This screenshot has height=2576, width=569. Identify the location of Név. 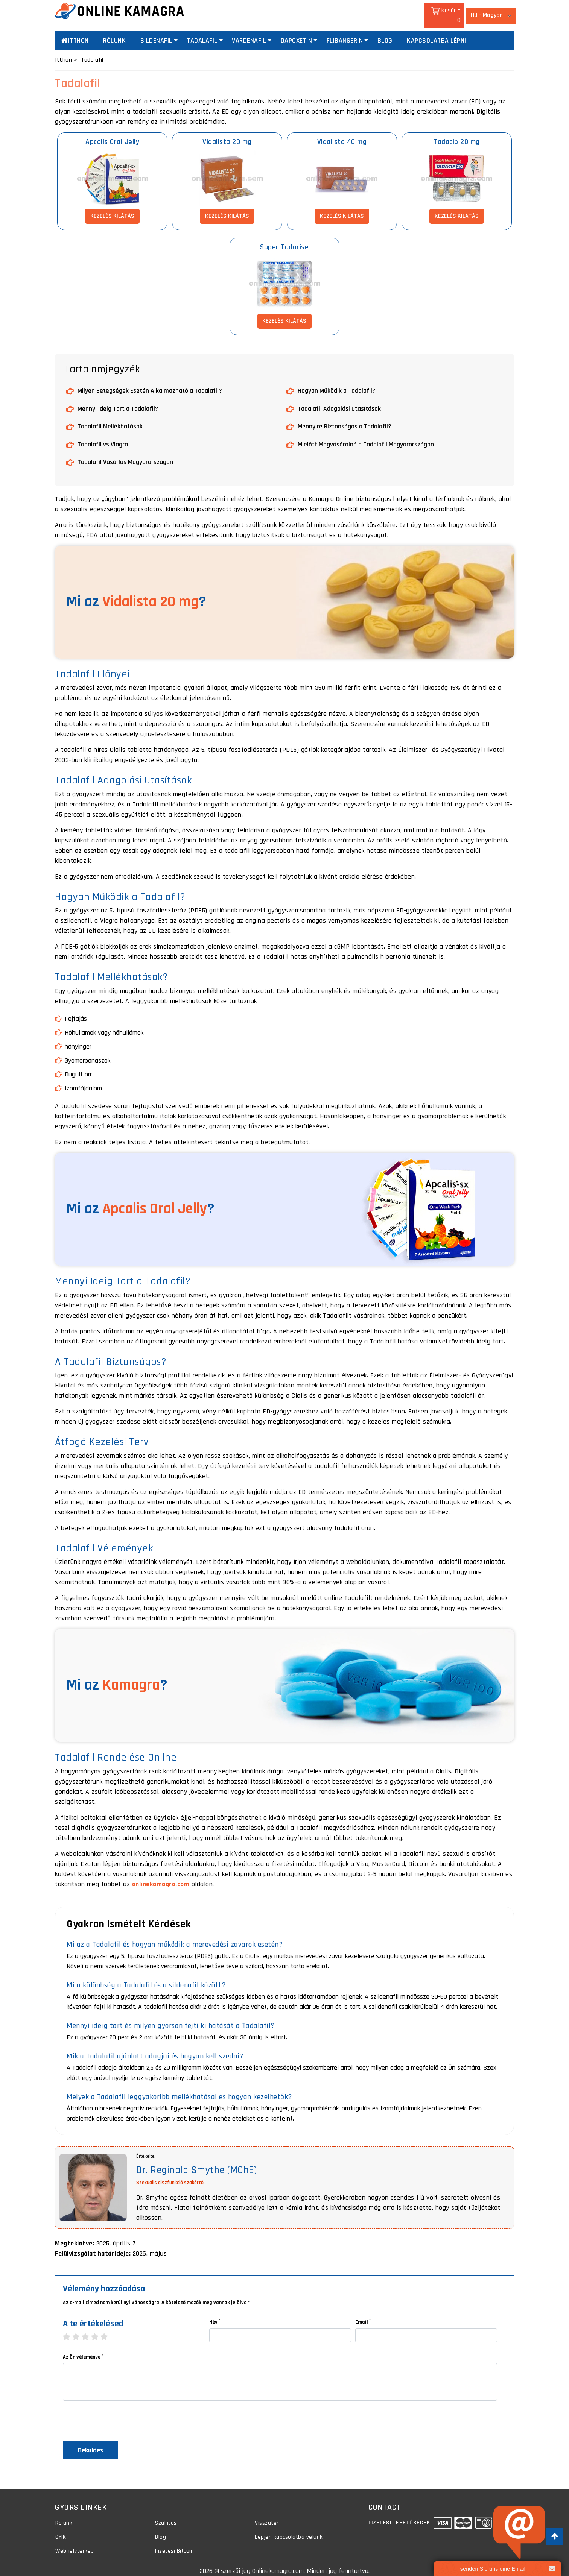
(214, 2312).